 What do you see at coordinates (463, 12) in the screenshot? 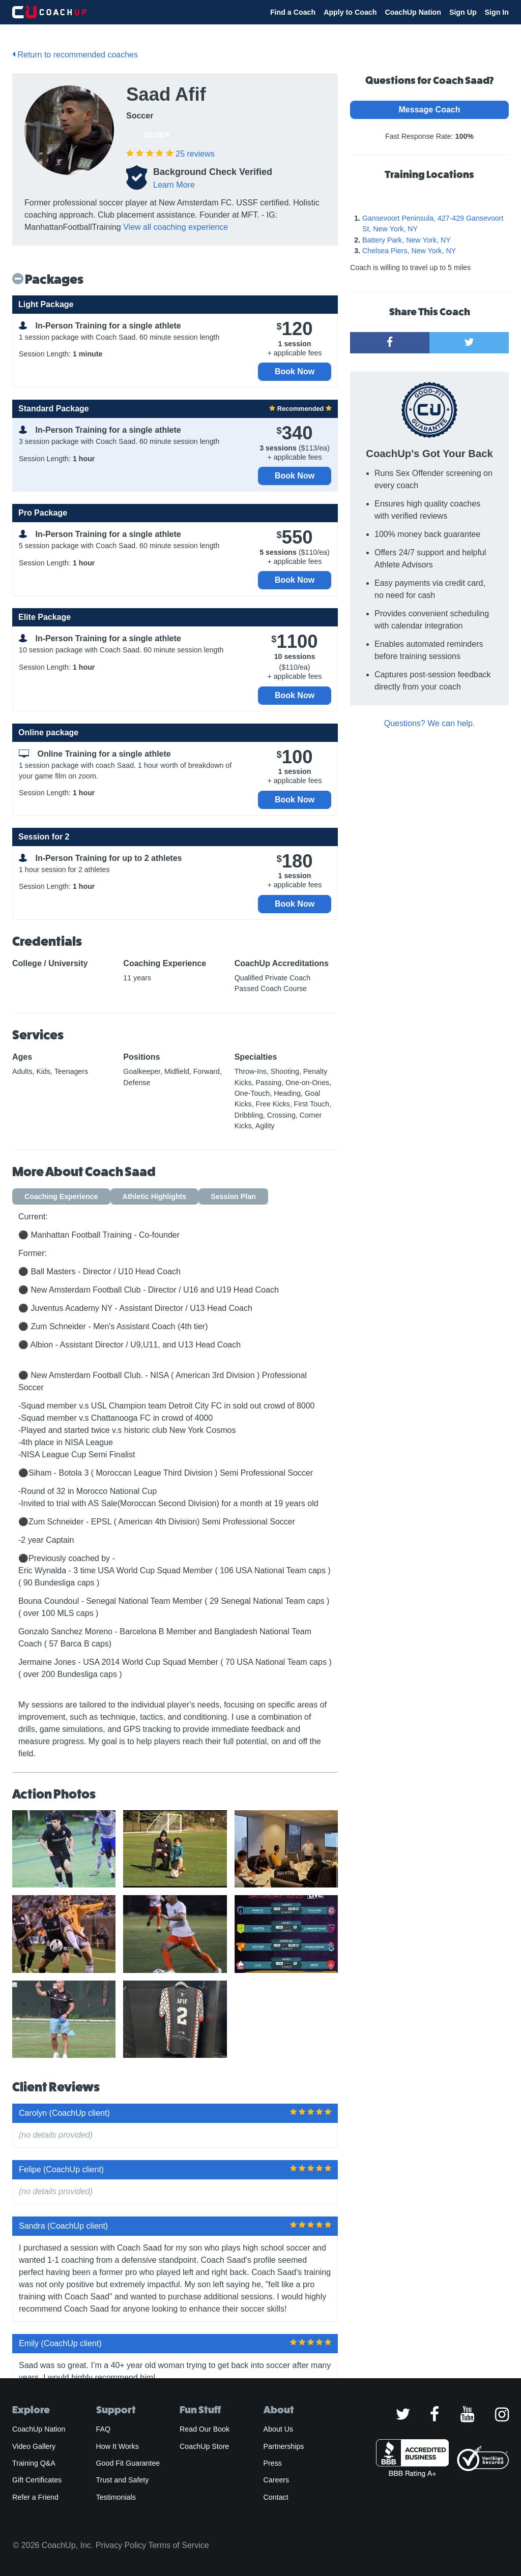
I see `Sign Up` at bounding box center [463, 12].